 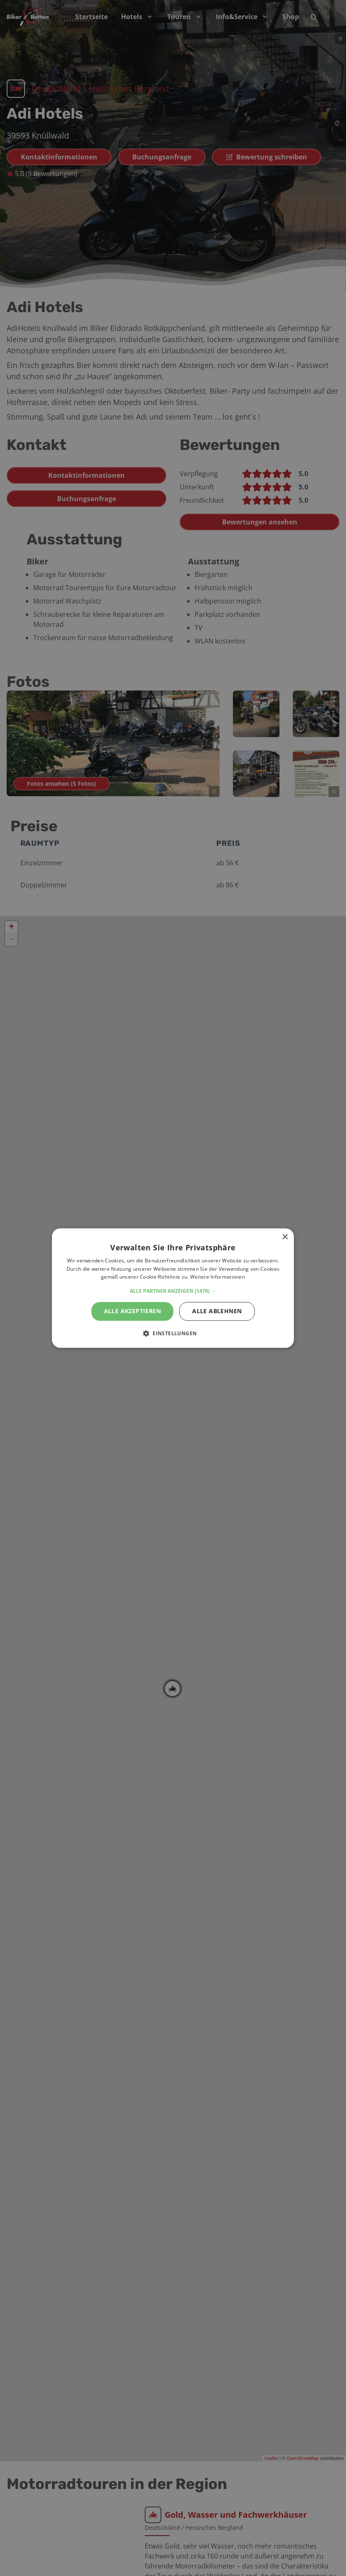 What do you see at coordinates (285, 1237) in the screenshot?
I see `× [button]` at bounding box center [285, 1237].